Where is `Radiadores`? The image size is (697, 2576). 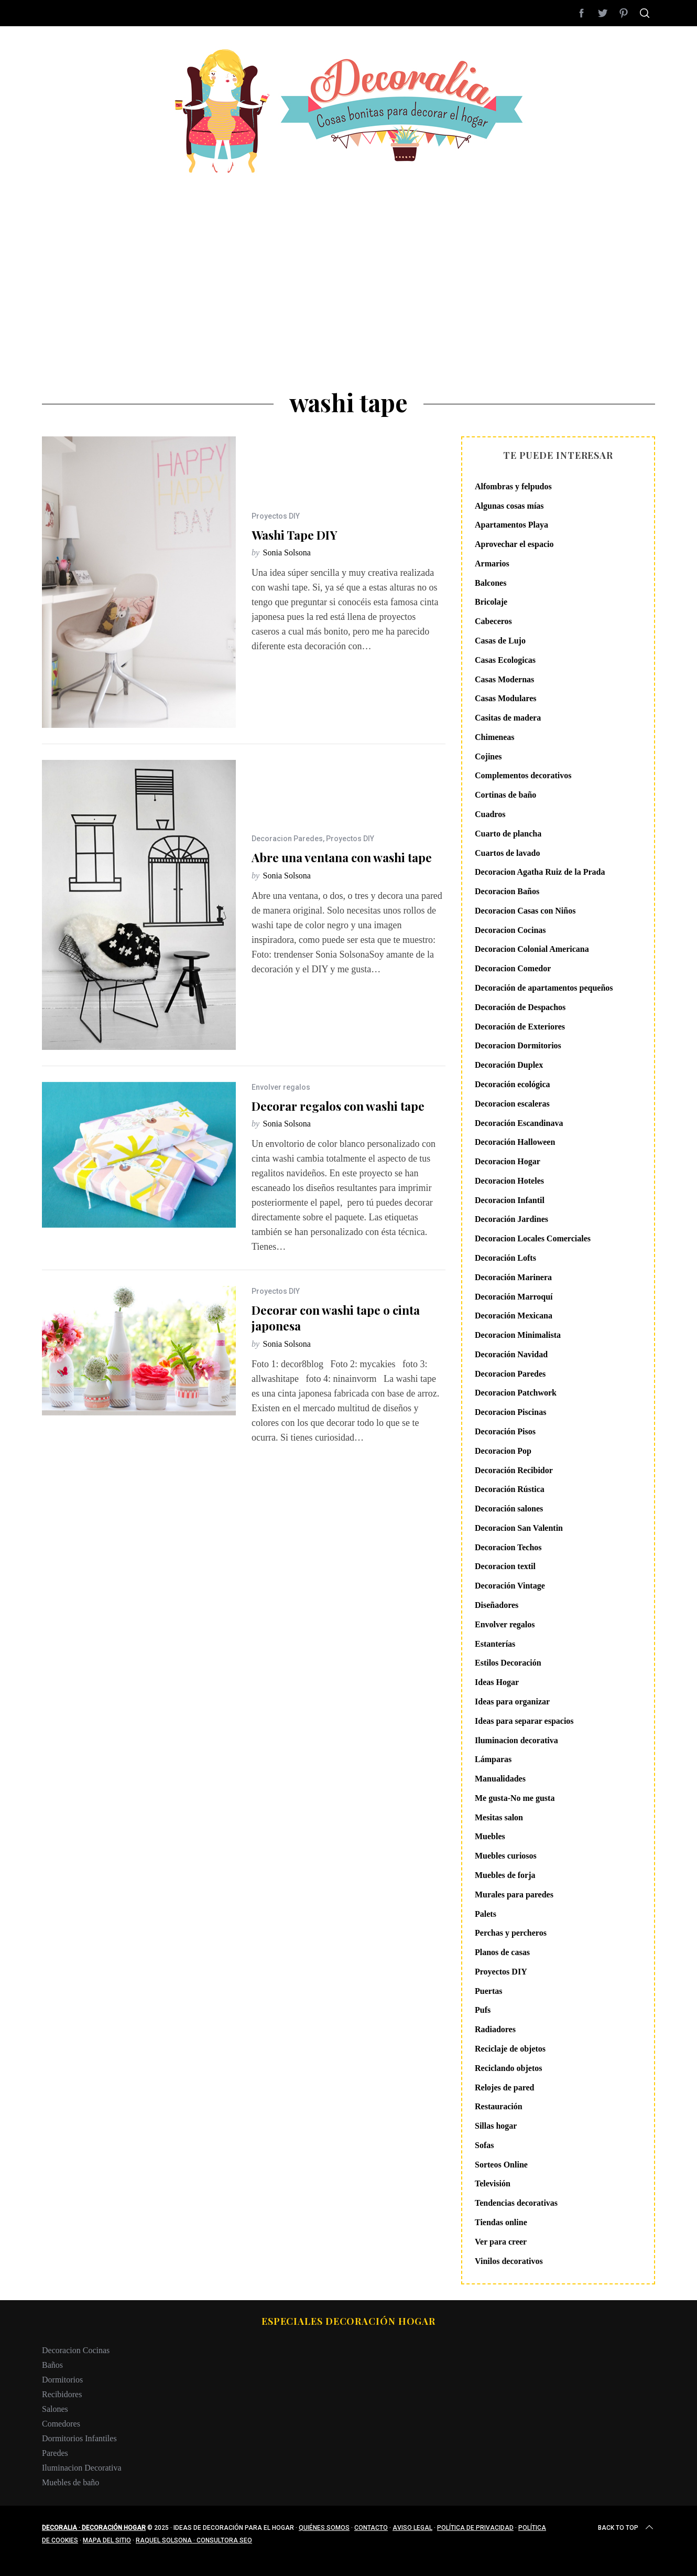
Radiadores is located at coordinates (495, 2029).